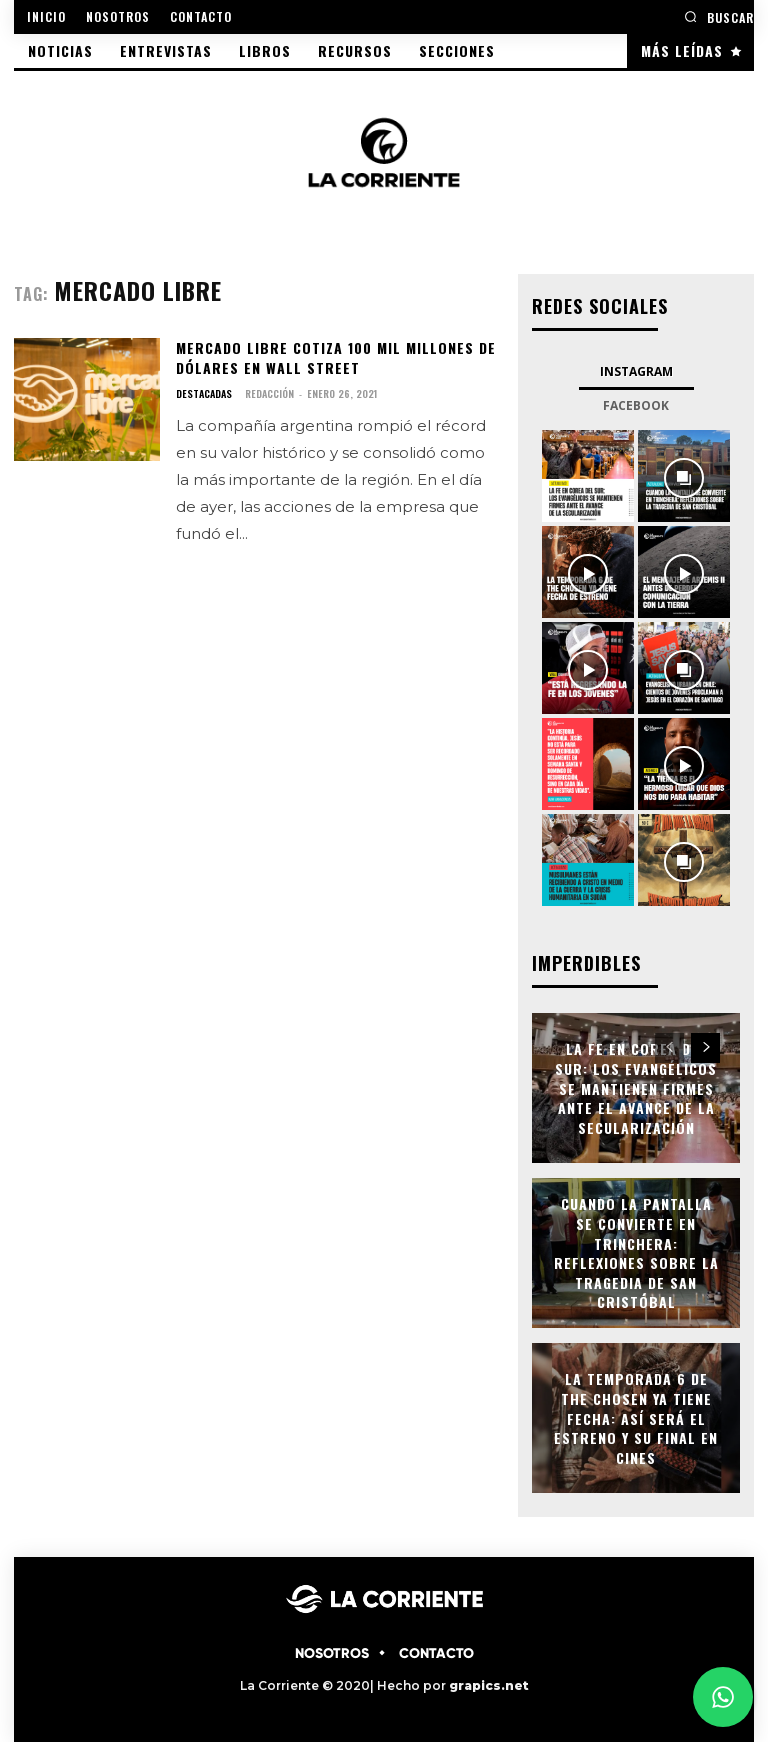 The height and width of the screenshot is (1742, 768). Describe the element at coordinates (705, 1048) in the screenshot. I see `[next-page]` at that location.